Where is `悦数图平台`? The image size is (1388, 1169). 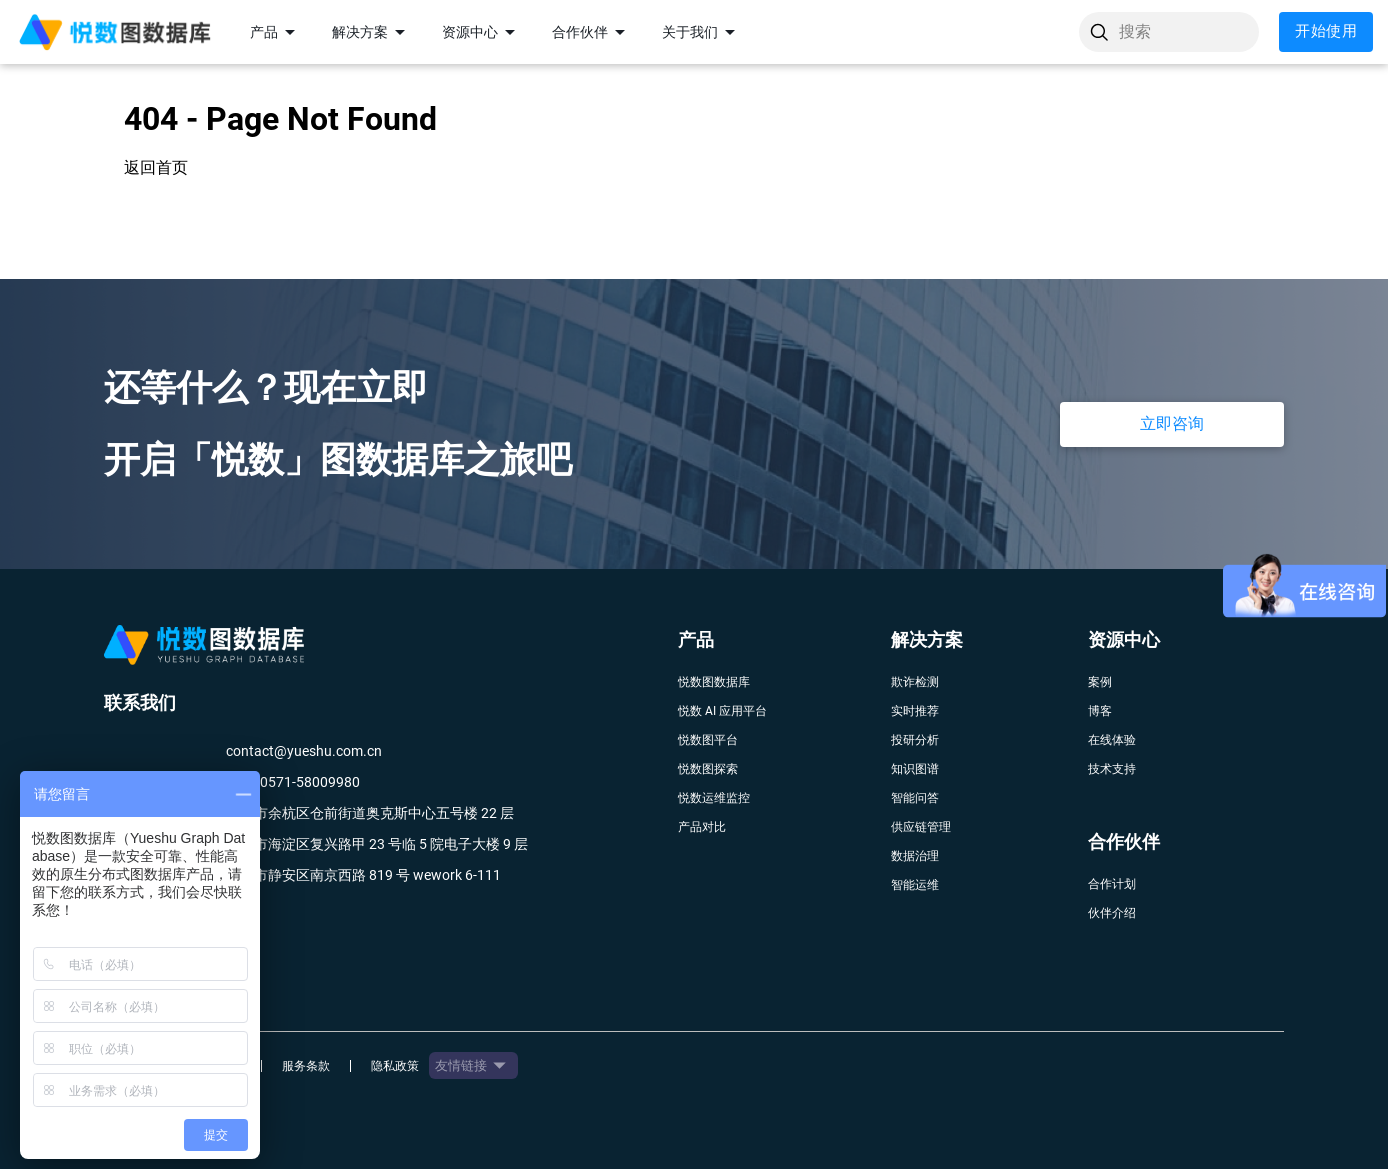
悦数图平台 is located at coordinates (708, 740).